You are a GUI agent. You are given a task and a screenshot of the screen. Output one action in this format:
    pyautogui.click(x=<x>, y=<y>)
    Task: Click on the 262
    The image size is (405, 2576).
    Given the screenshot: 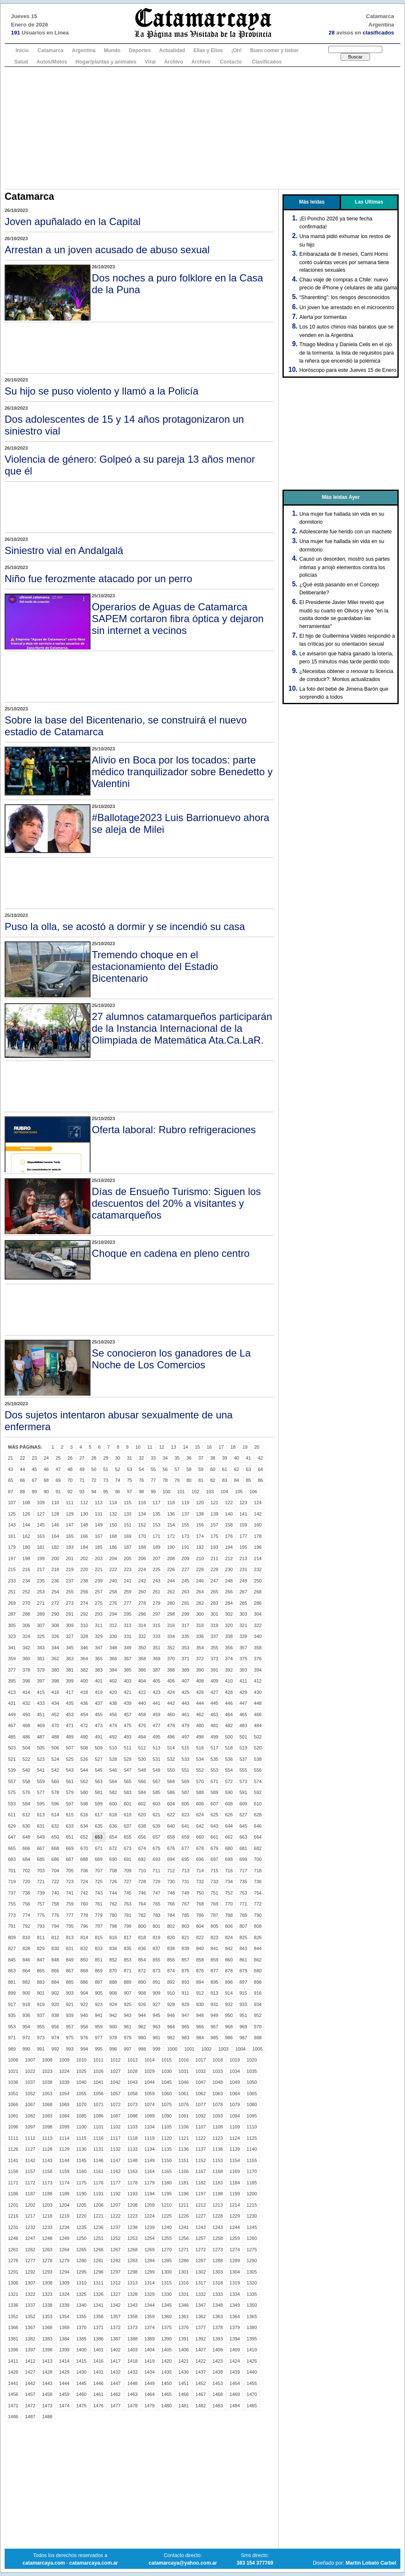 What is the action you would take?
    pyautogui.click(x=171, y=1591)
    